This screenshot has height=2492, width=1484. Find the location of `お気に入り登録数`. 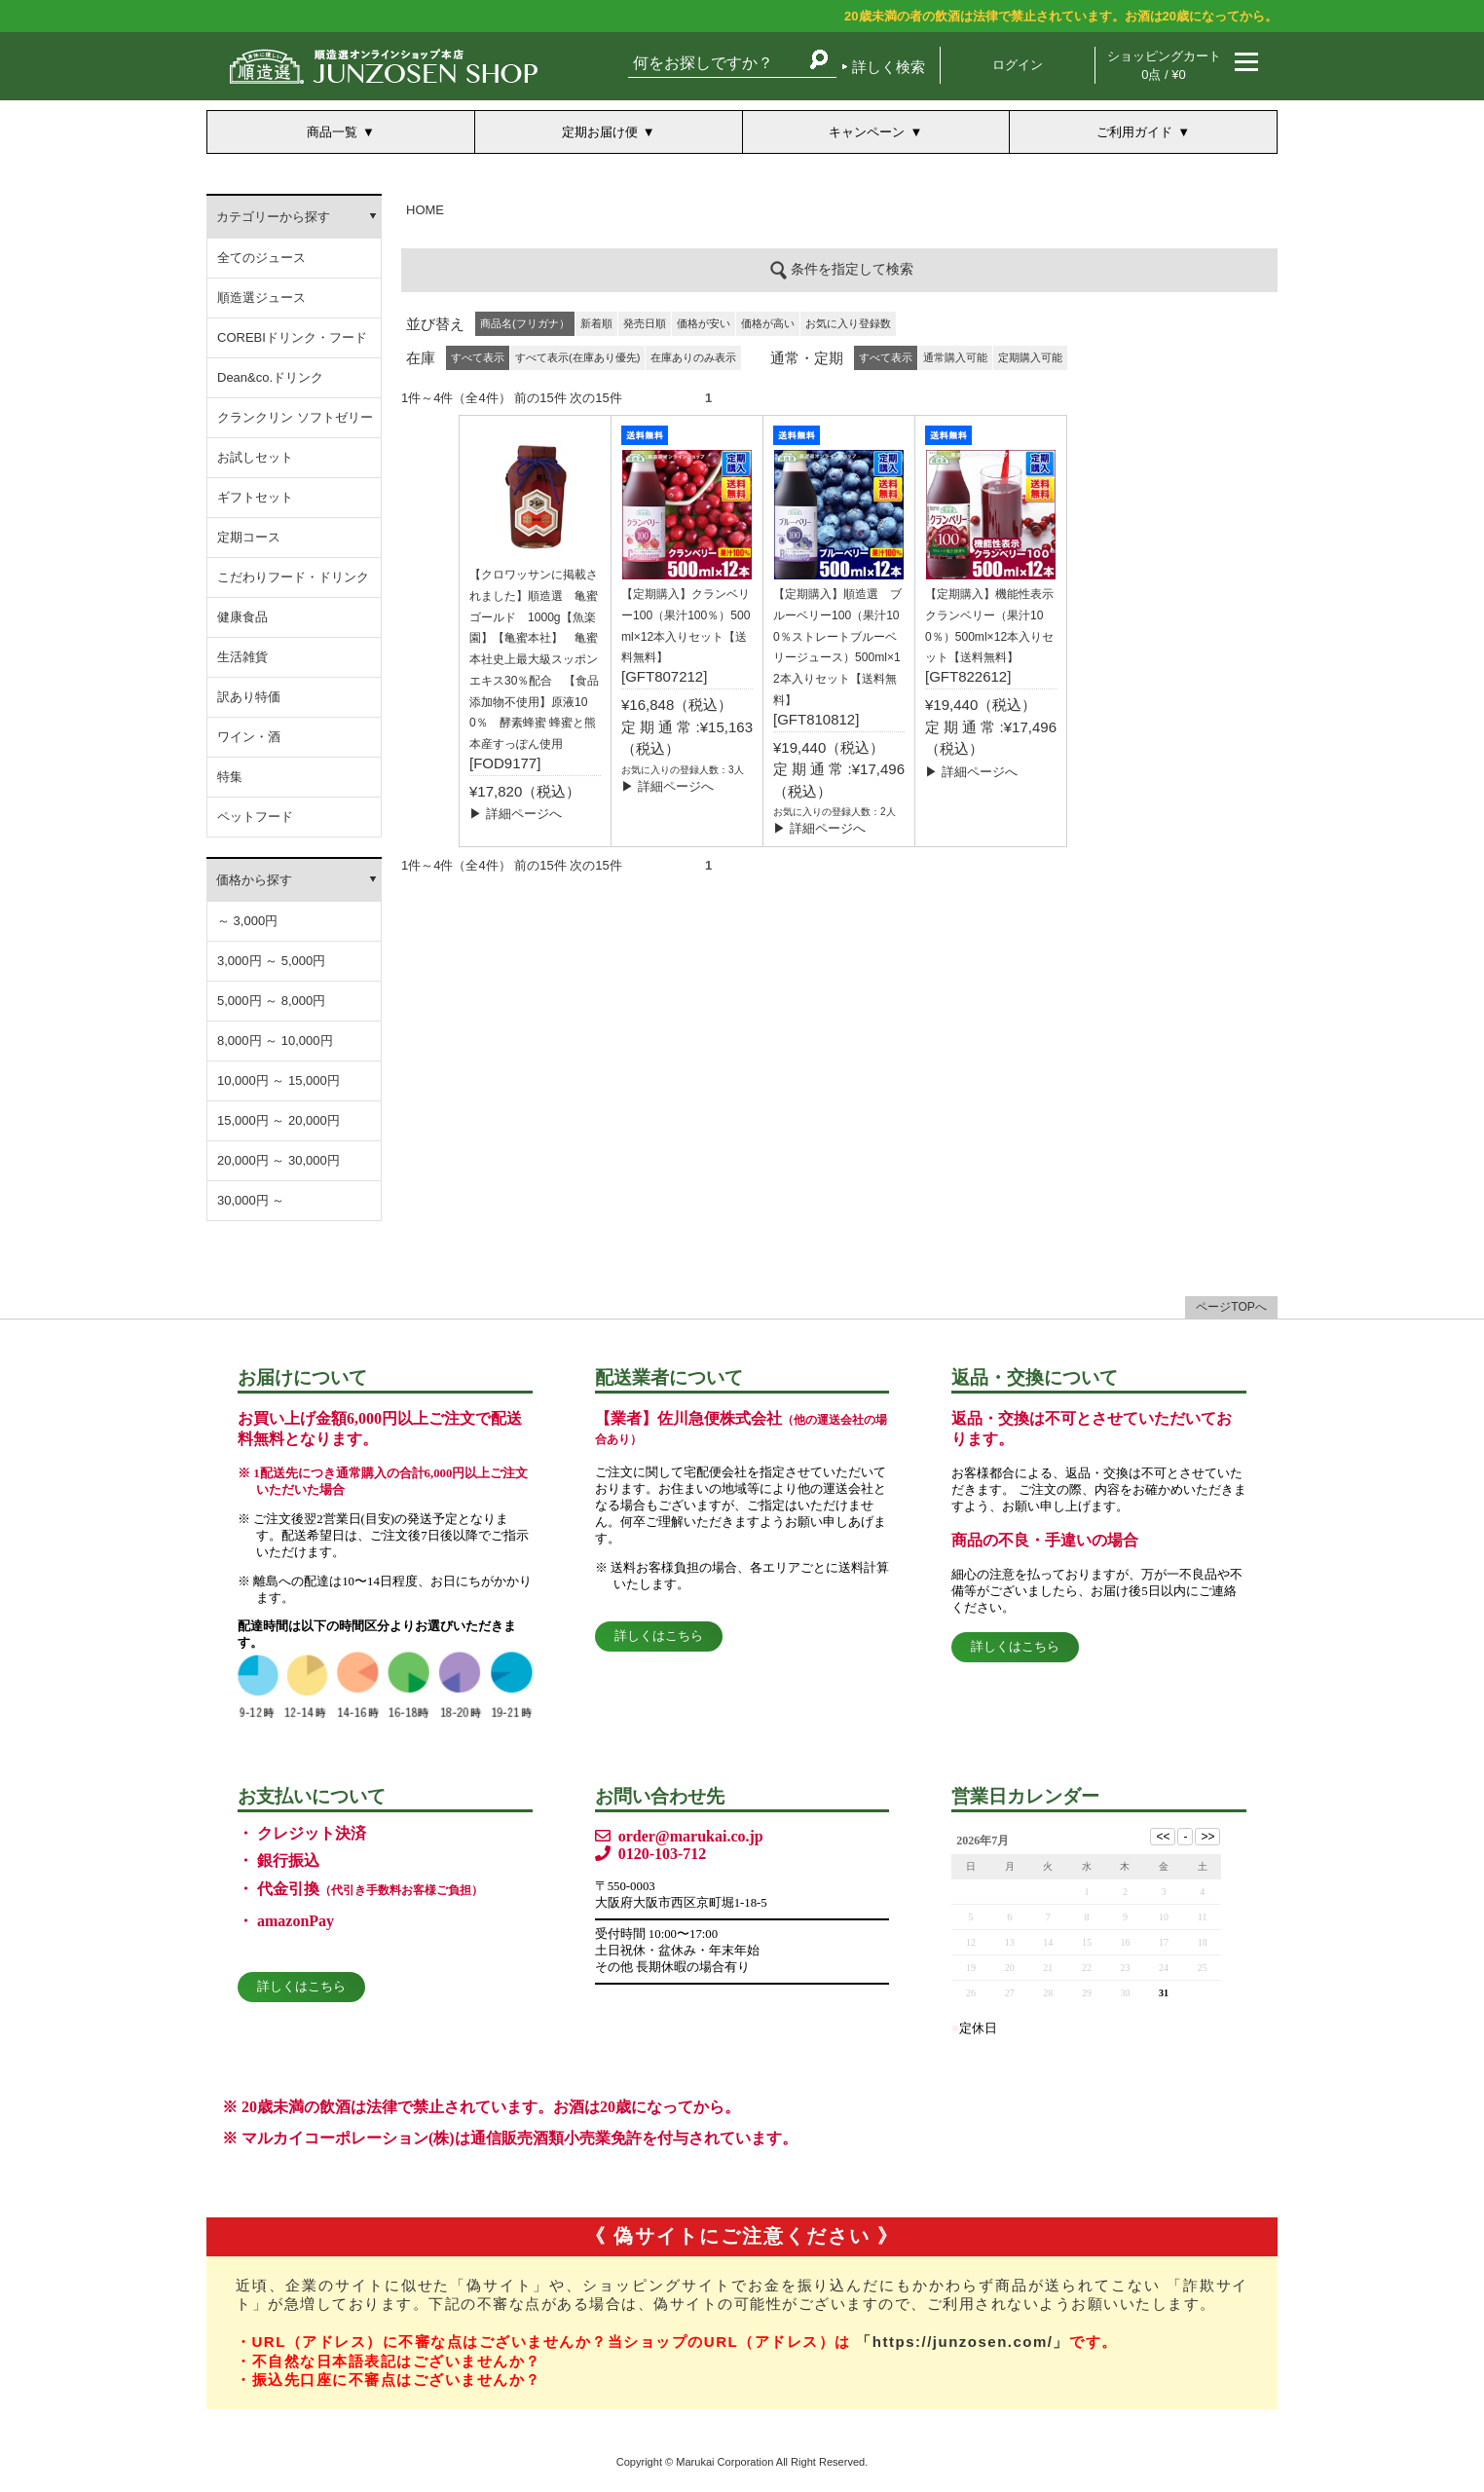

お気に入り登録数 is located at coordinates (848, 323).